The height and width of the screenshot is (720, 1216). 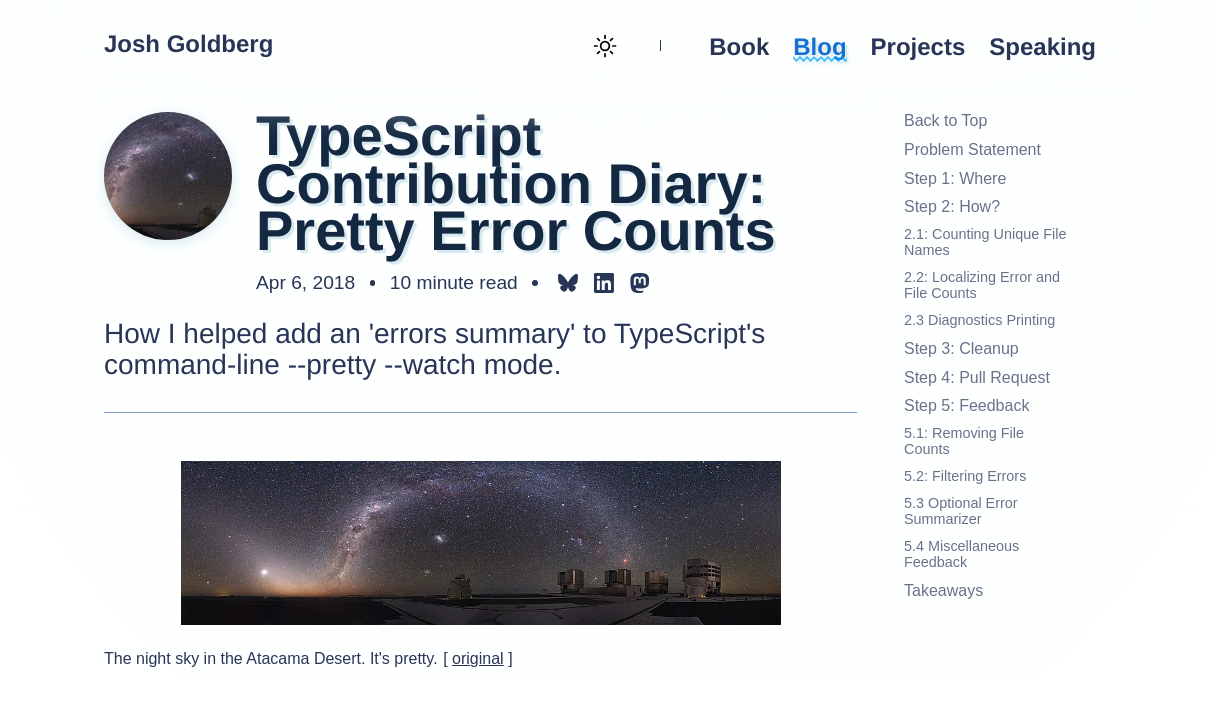 What do you see at coordinates (603, 48) in the screenshot?
I see `[Theme toggle (current: light)]` at bounding box center [603, 48].